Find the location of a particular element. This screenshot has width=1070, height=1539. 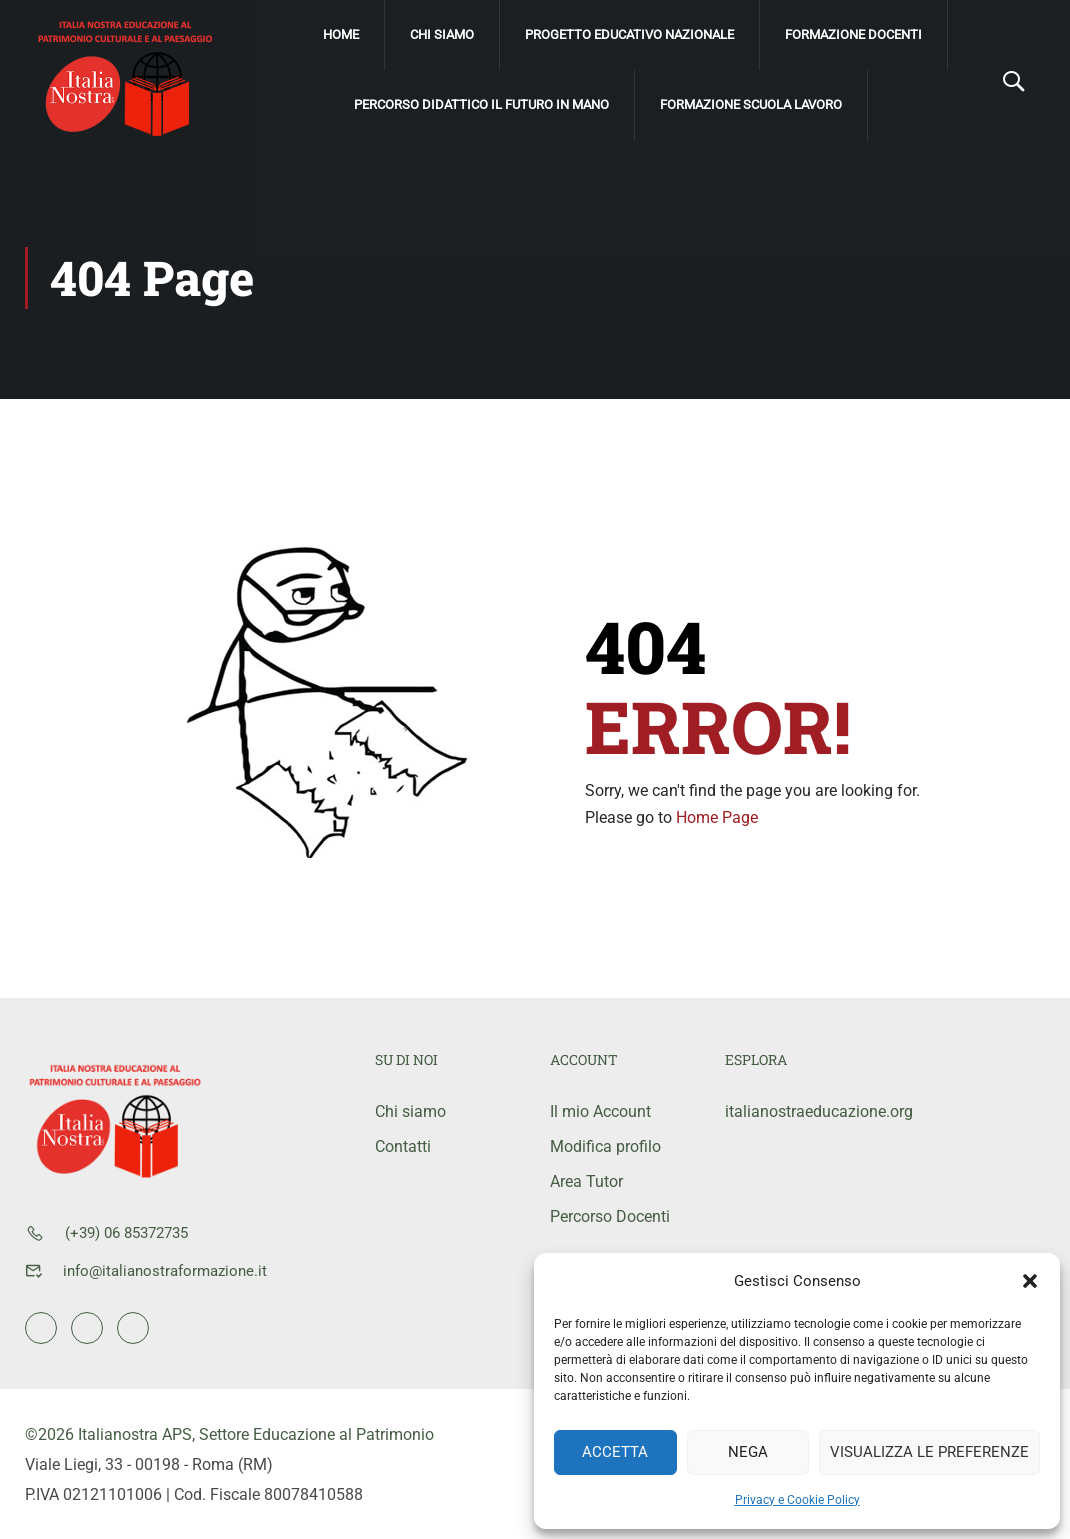

Progetto Educativo Nazionale is located at coordinates (629, 34).